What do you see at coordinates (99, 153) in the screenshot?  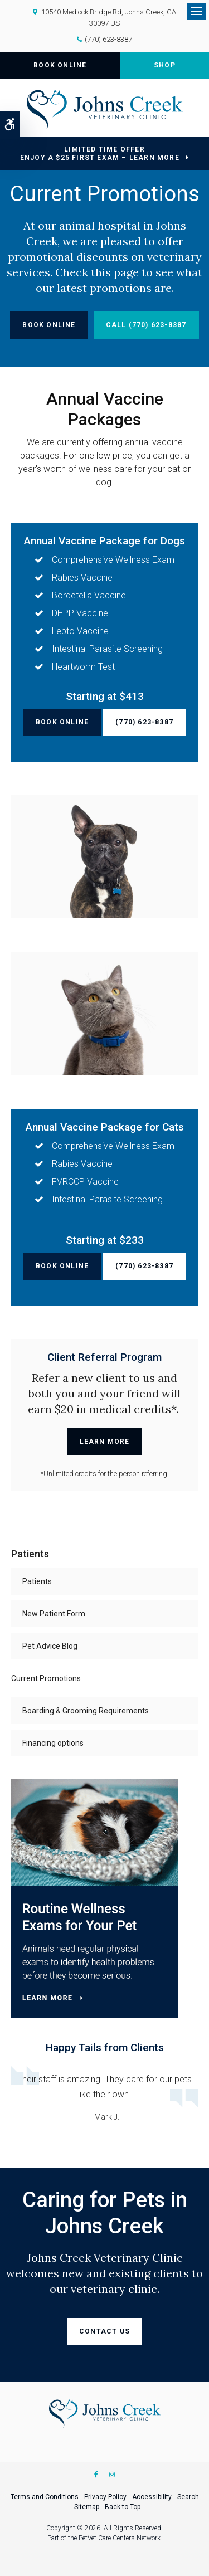 I see `Limited Time OfferEnjoy a $25 First Exam – Learn More` at bounding box center [99, 153].